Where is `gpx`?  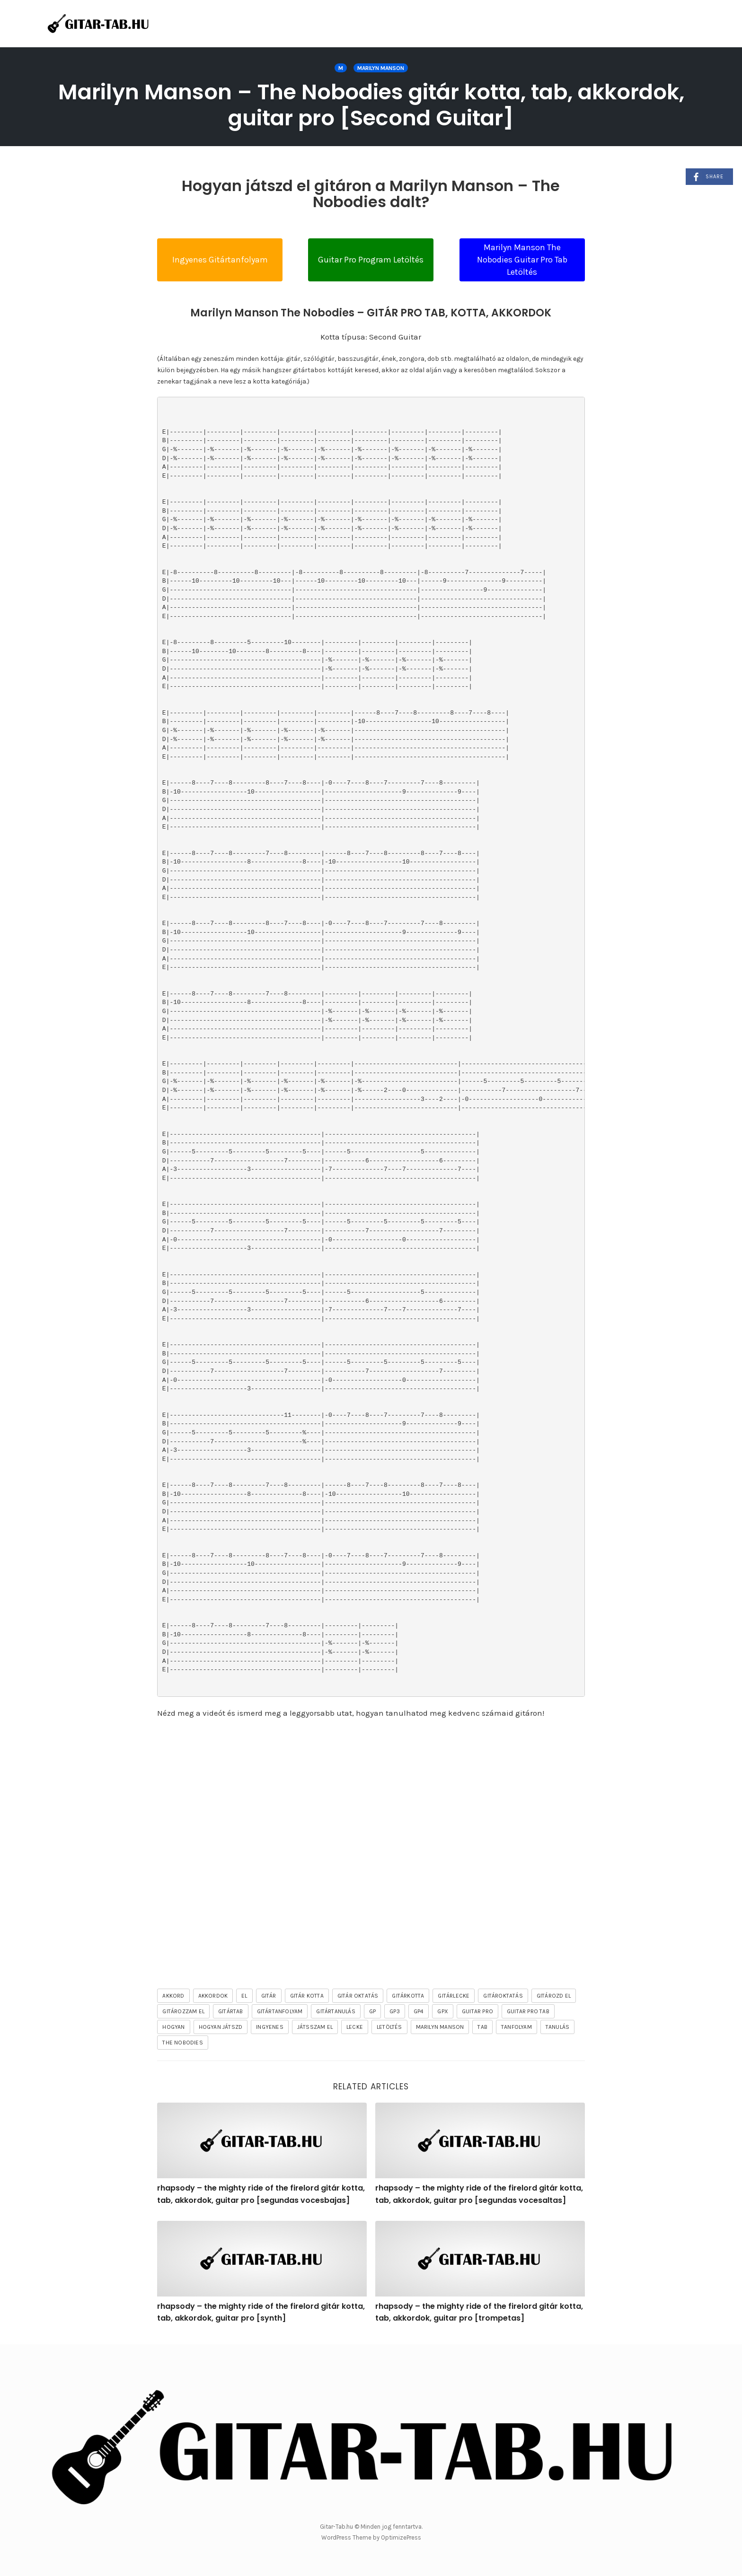 gpx is located at coordinates (442, 2011).